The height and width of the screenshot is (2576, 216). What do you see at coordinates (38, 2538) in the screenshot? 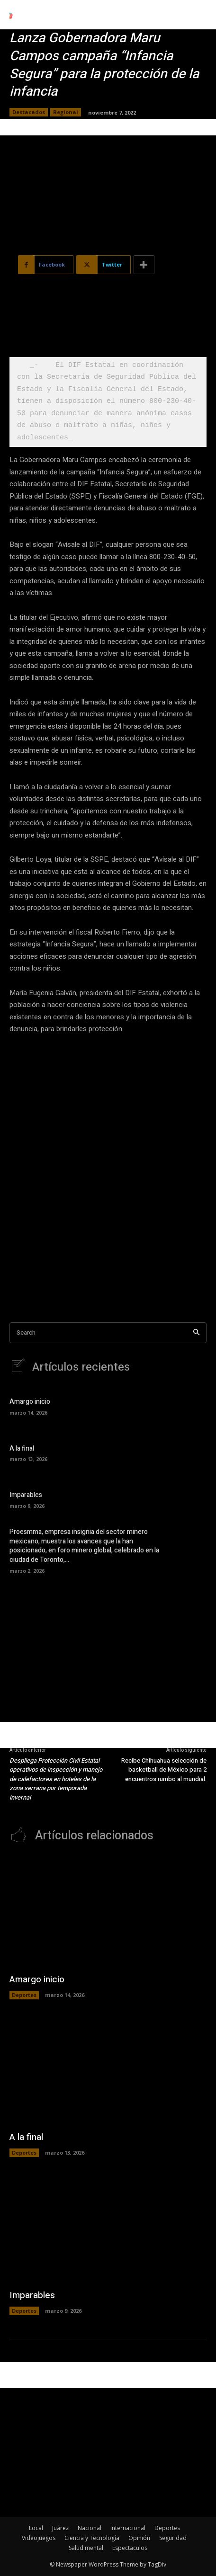
I see `Videojuegos` at bounding box center [38, 2538].